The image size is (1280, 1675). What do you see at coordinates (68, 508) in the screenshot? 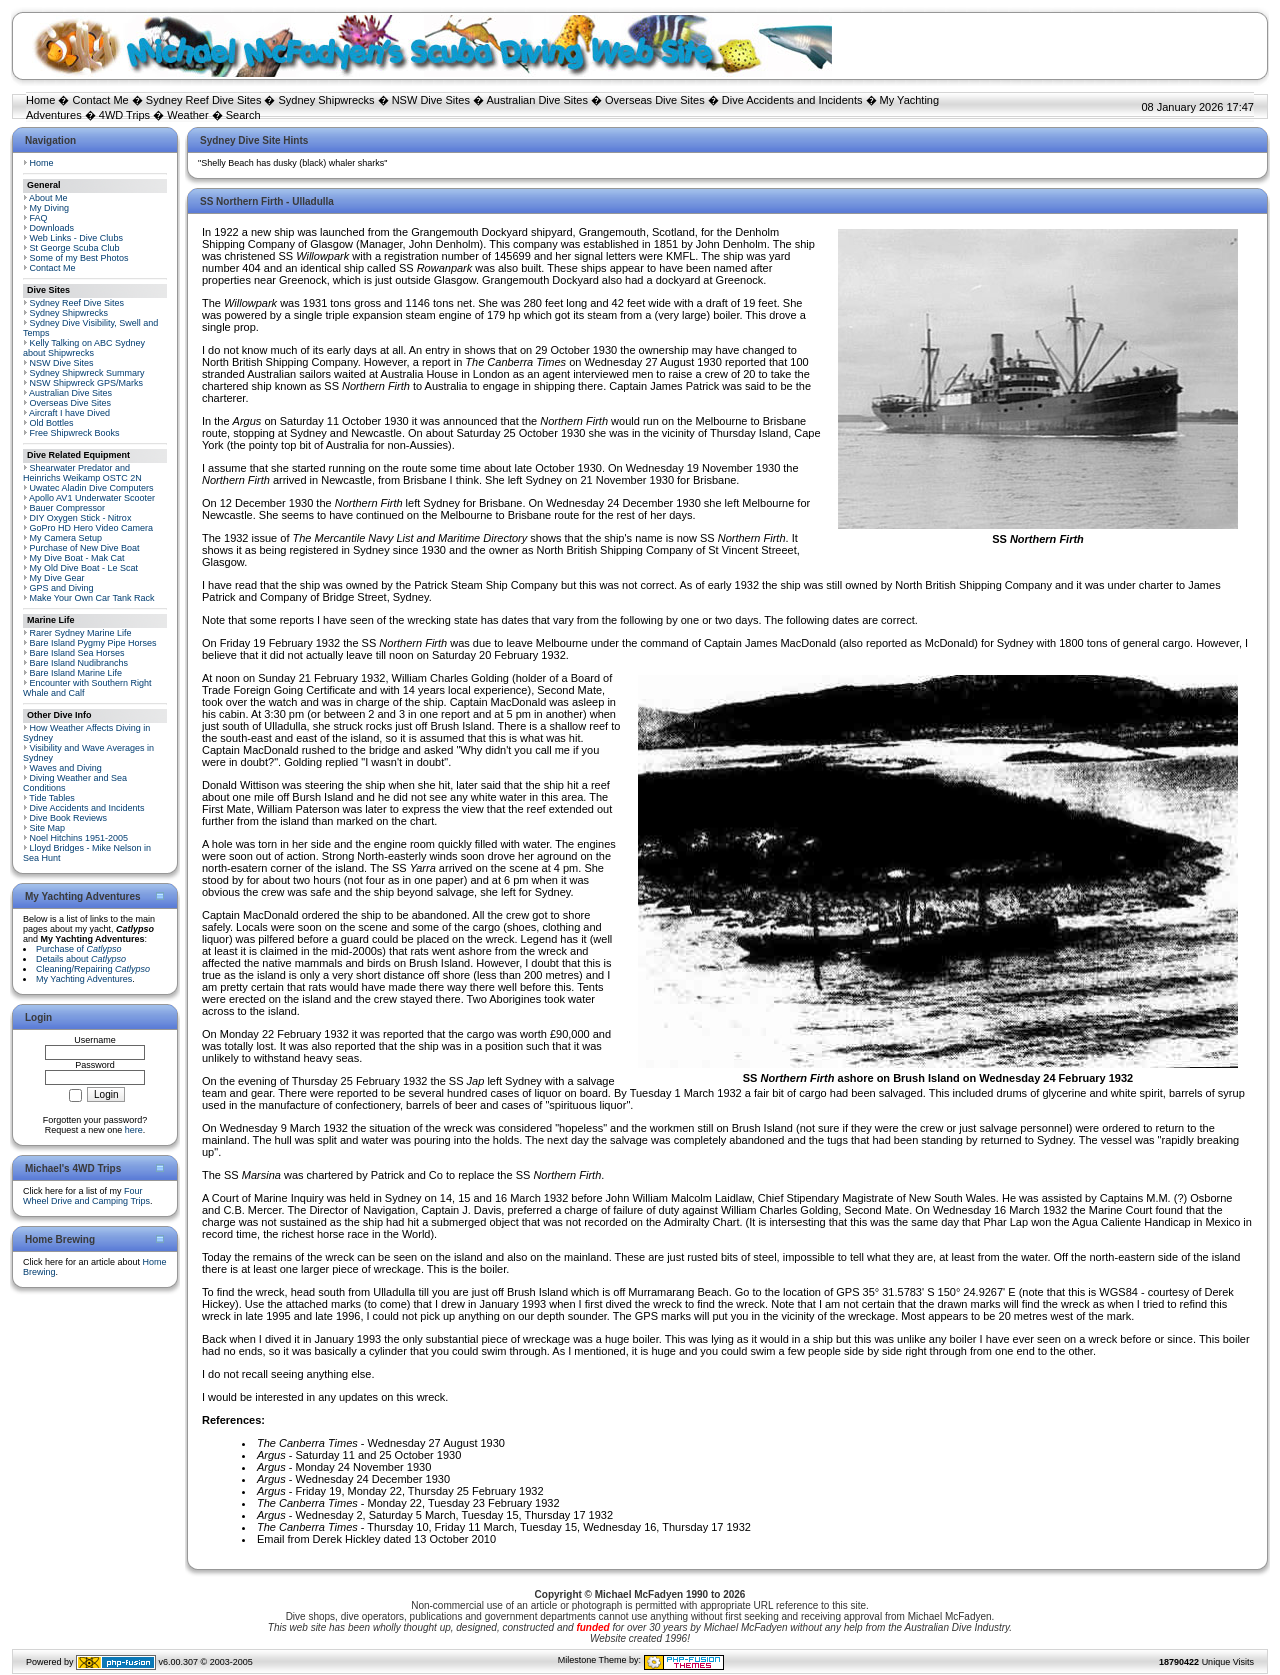
I see `Bauer Compressor` at bounding box center [68, 508].